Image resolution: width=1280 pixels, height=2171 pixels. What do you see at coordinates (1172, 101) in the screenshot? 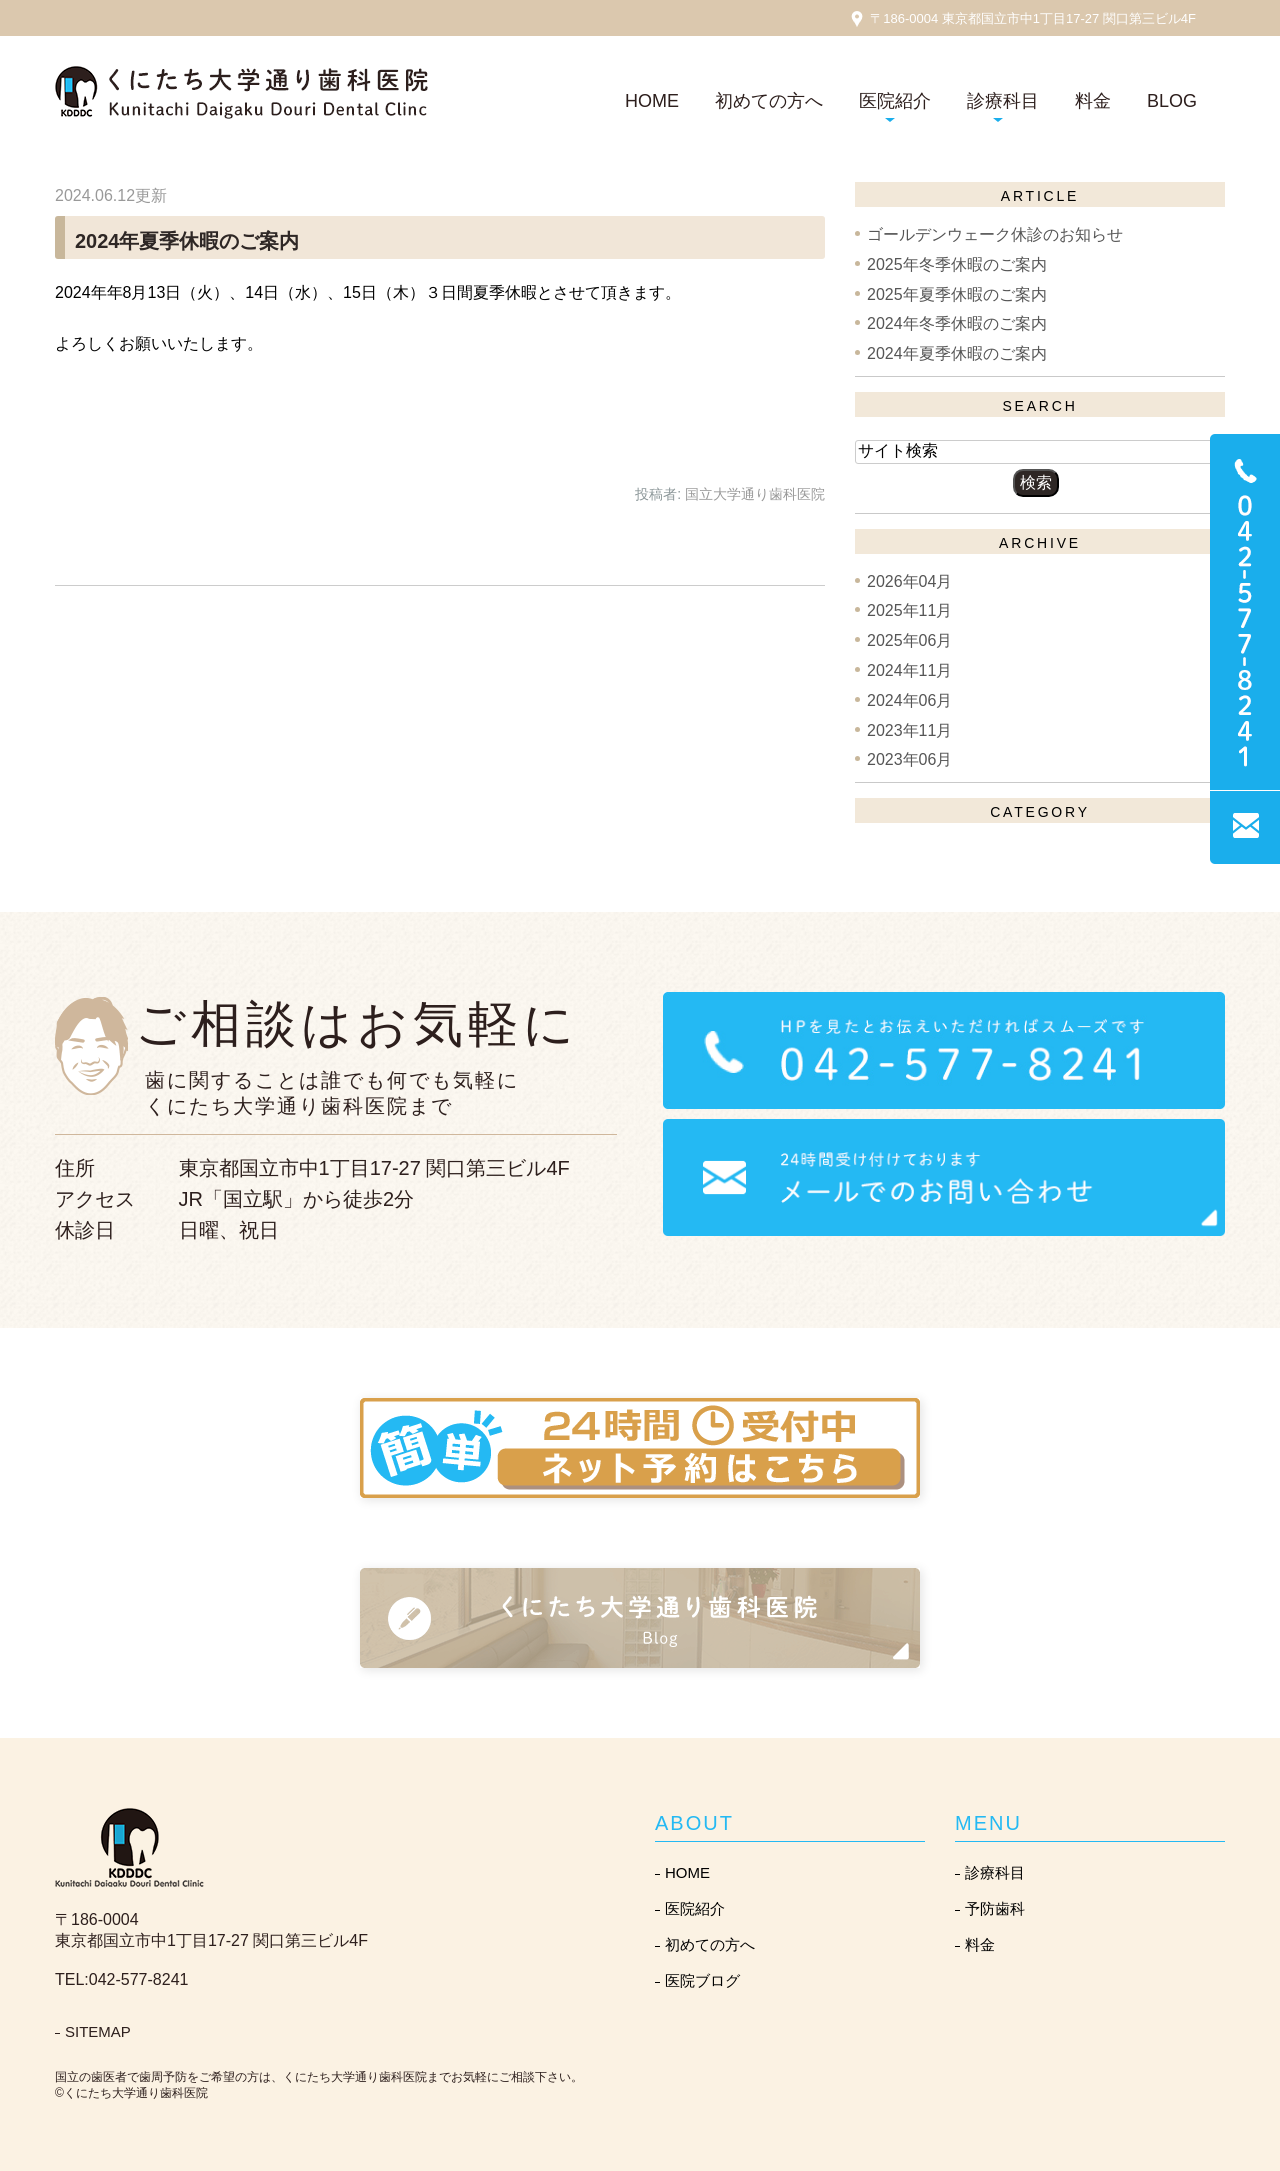
I see `BLOG` at bounding box center [1172, 101].